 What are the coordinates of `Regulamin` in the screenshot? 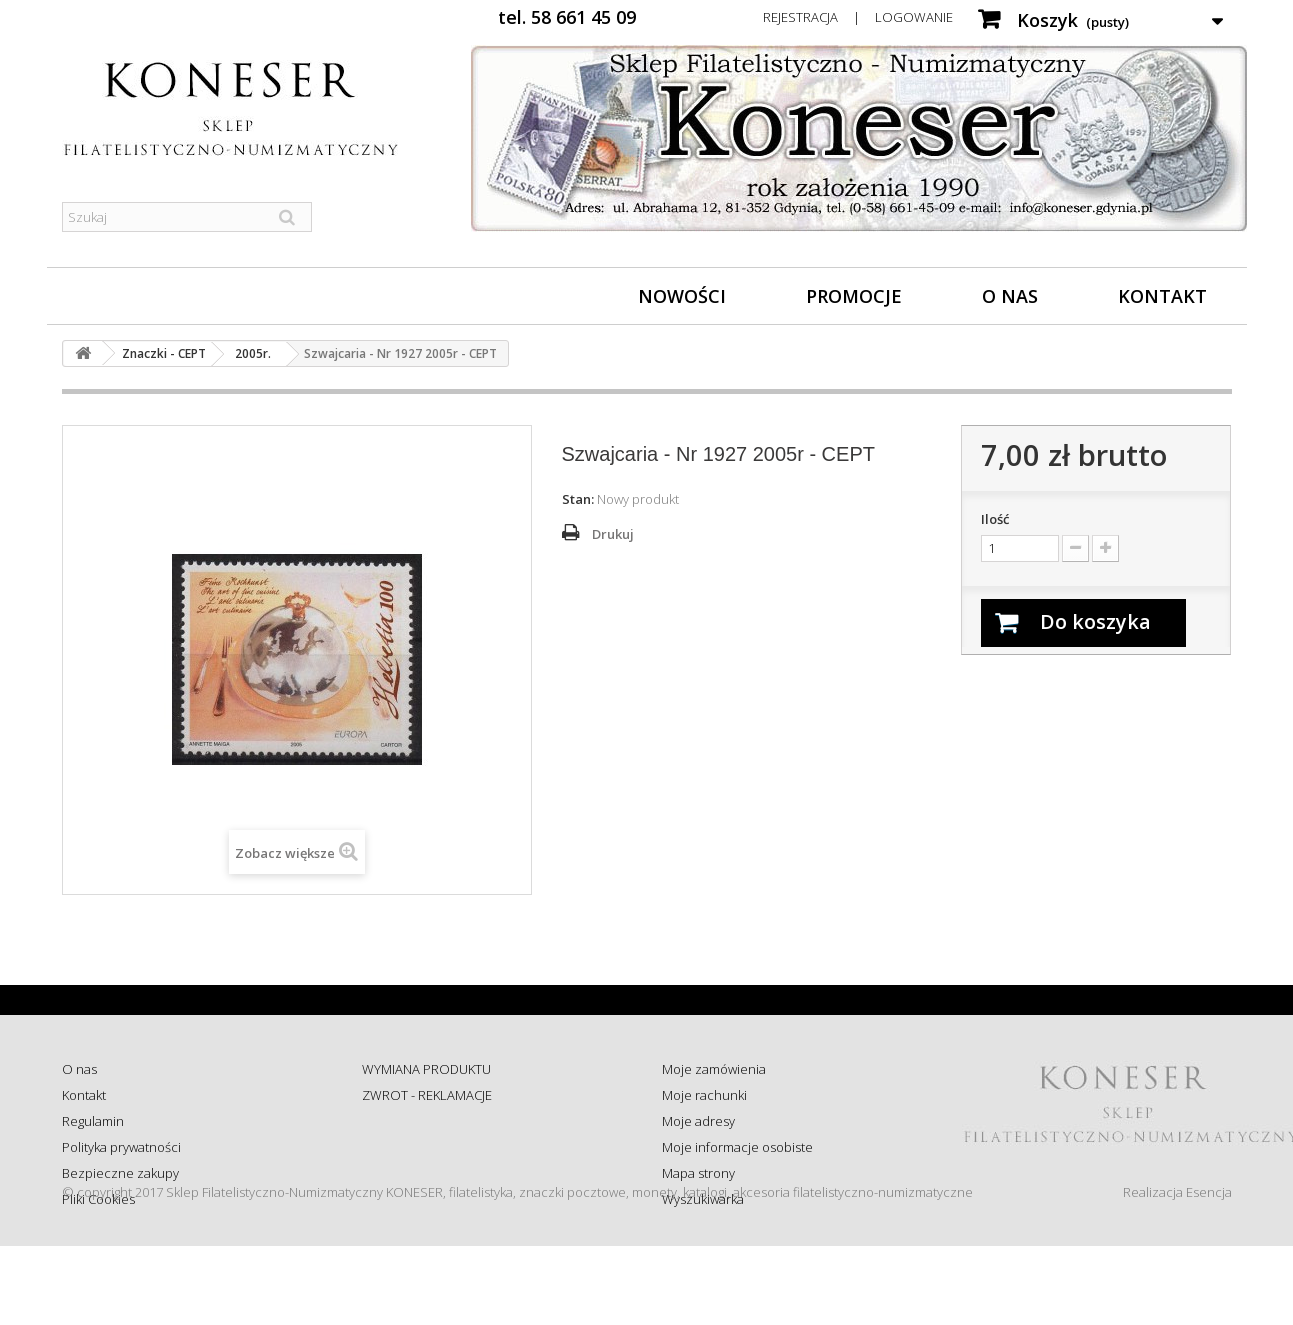 It's located at (93, 1121).